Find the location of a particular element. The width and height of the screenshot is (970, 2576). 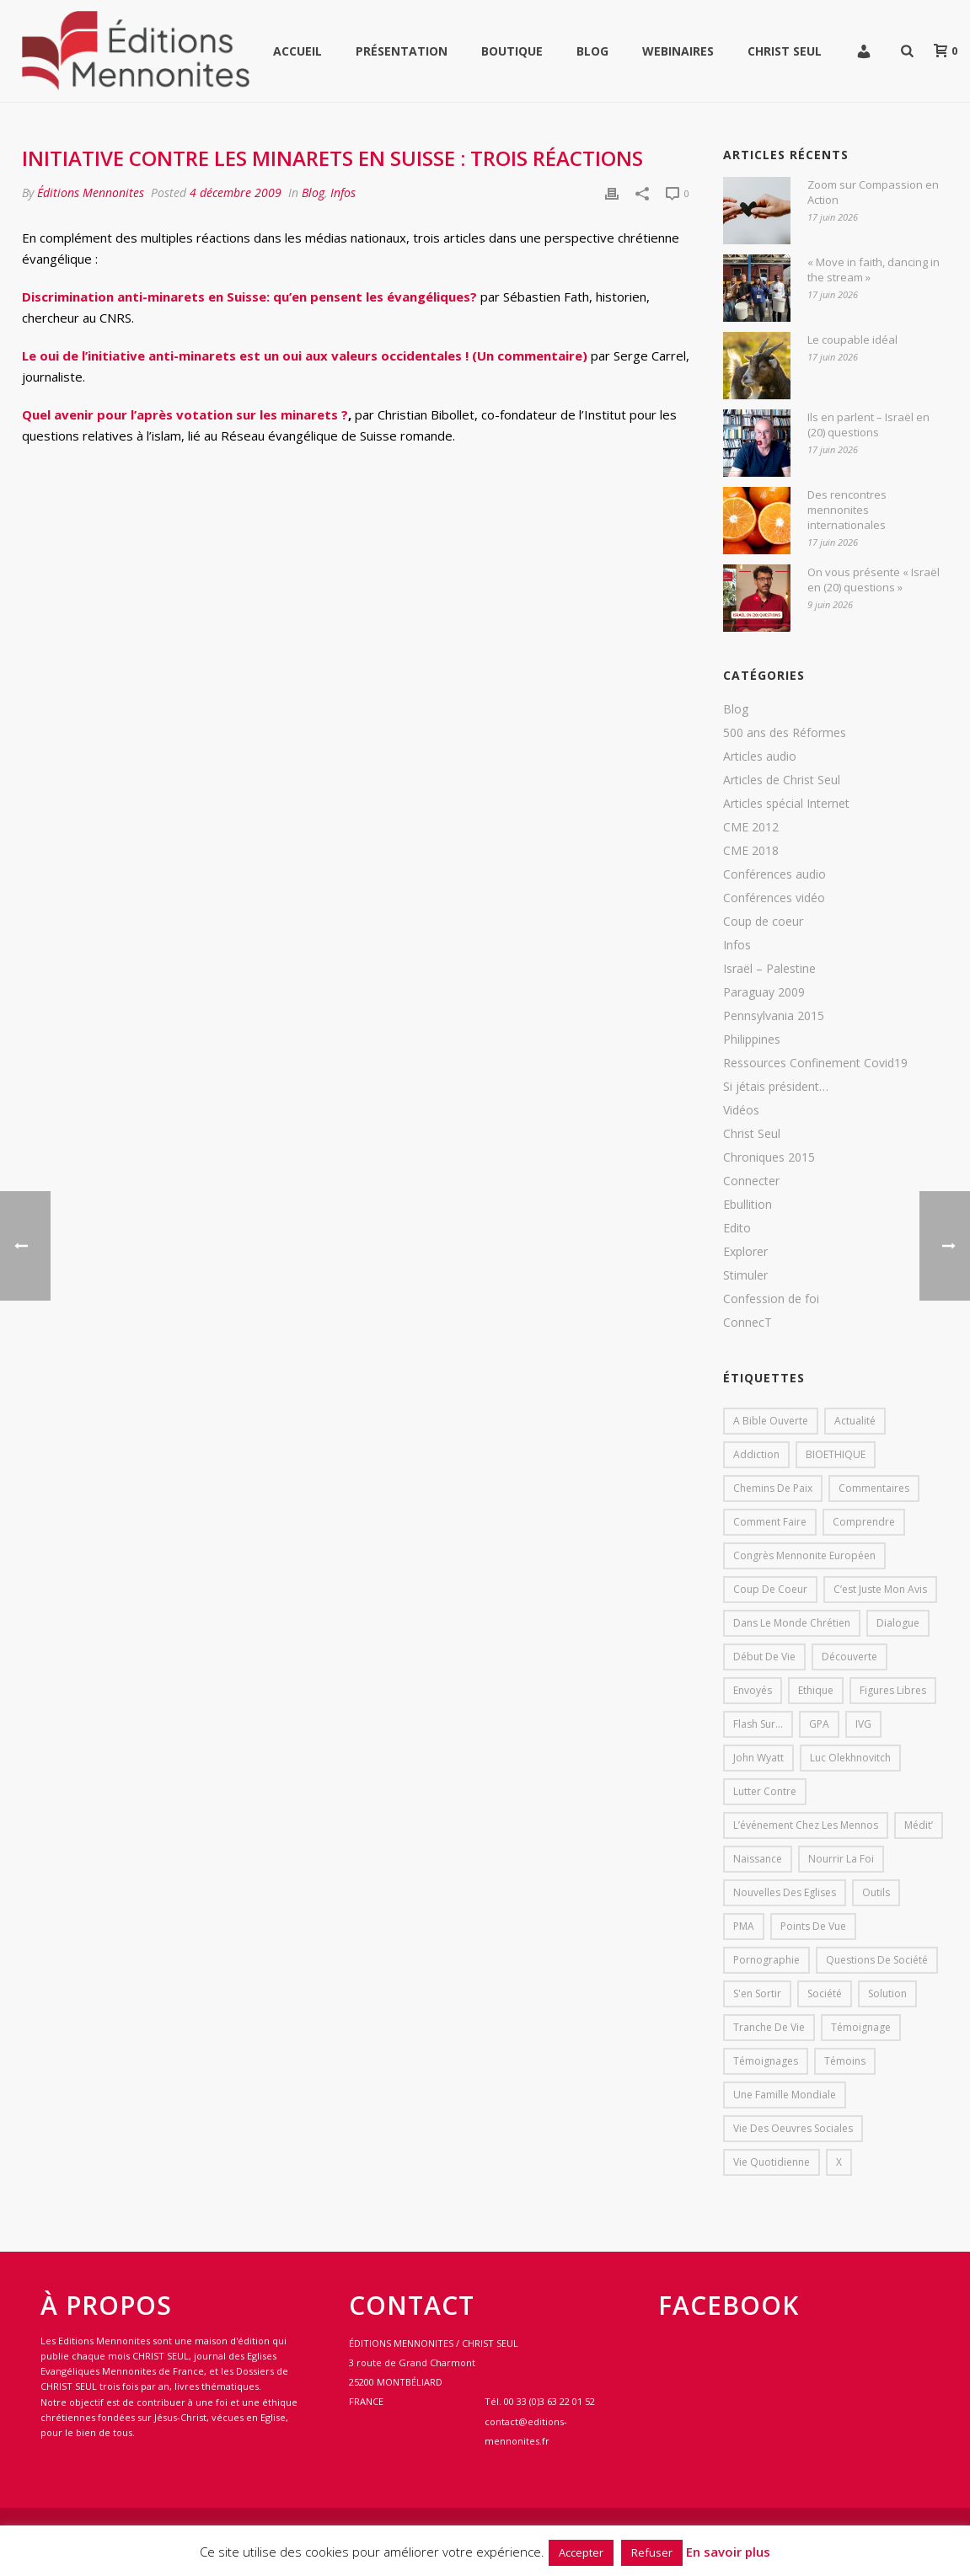

Pennsylvania 2015 is located at coordinates (773, 1015).